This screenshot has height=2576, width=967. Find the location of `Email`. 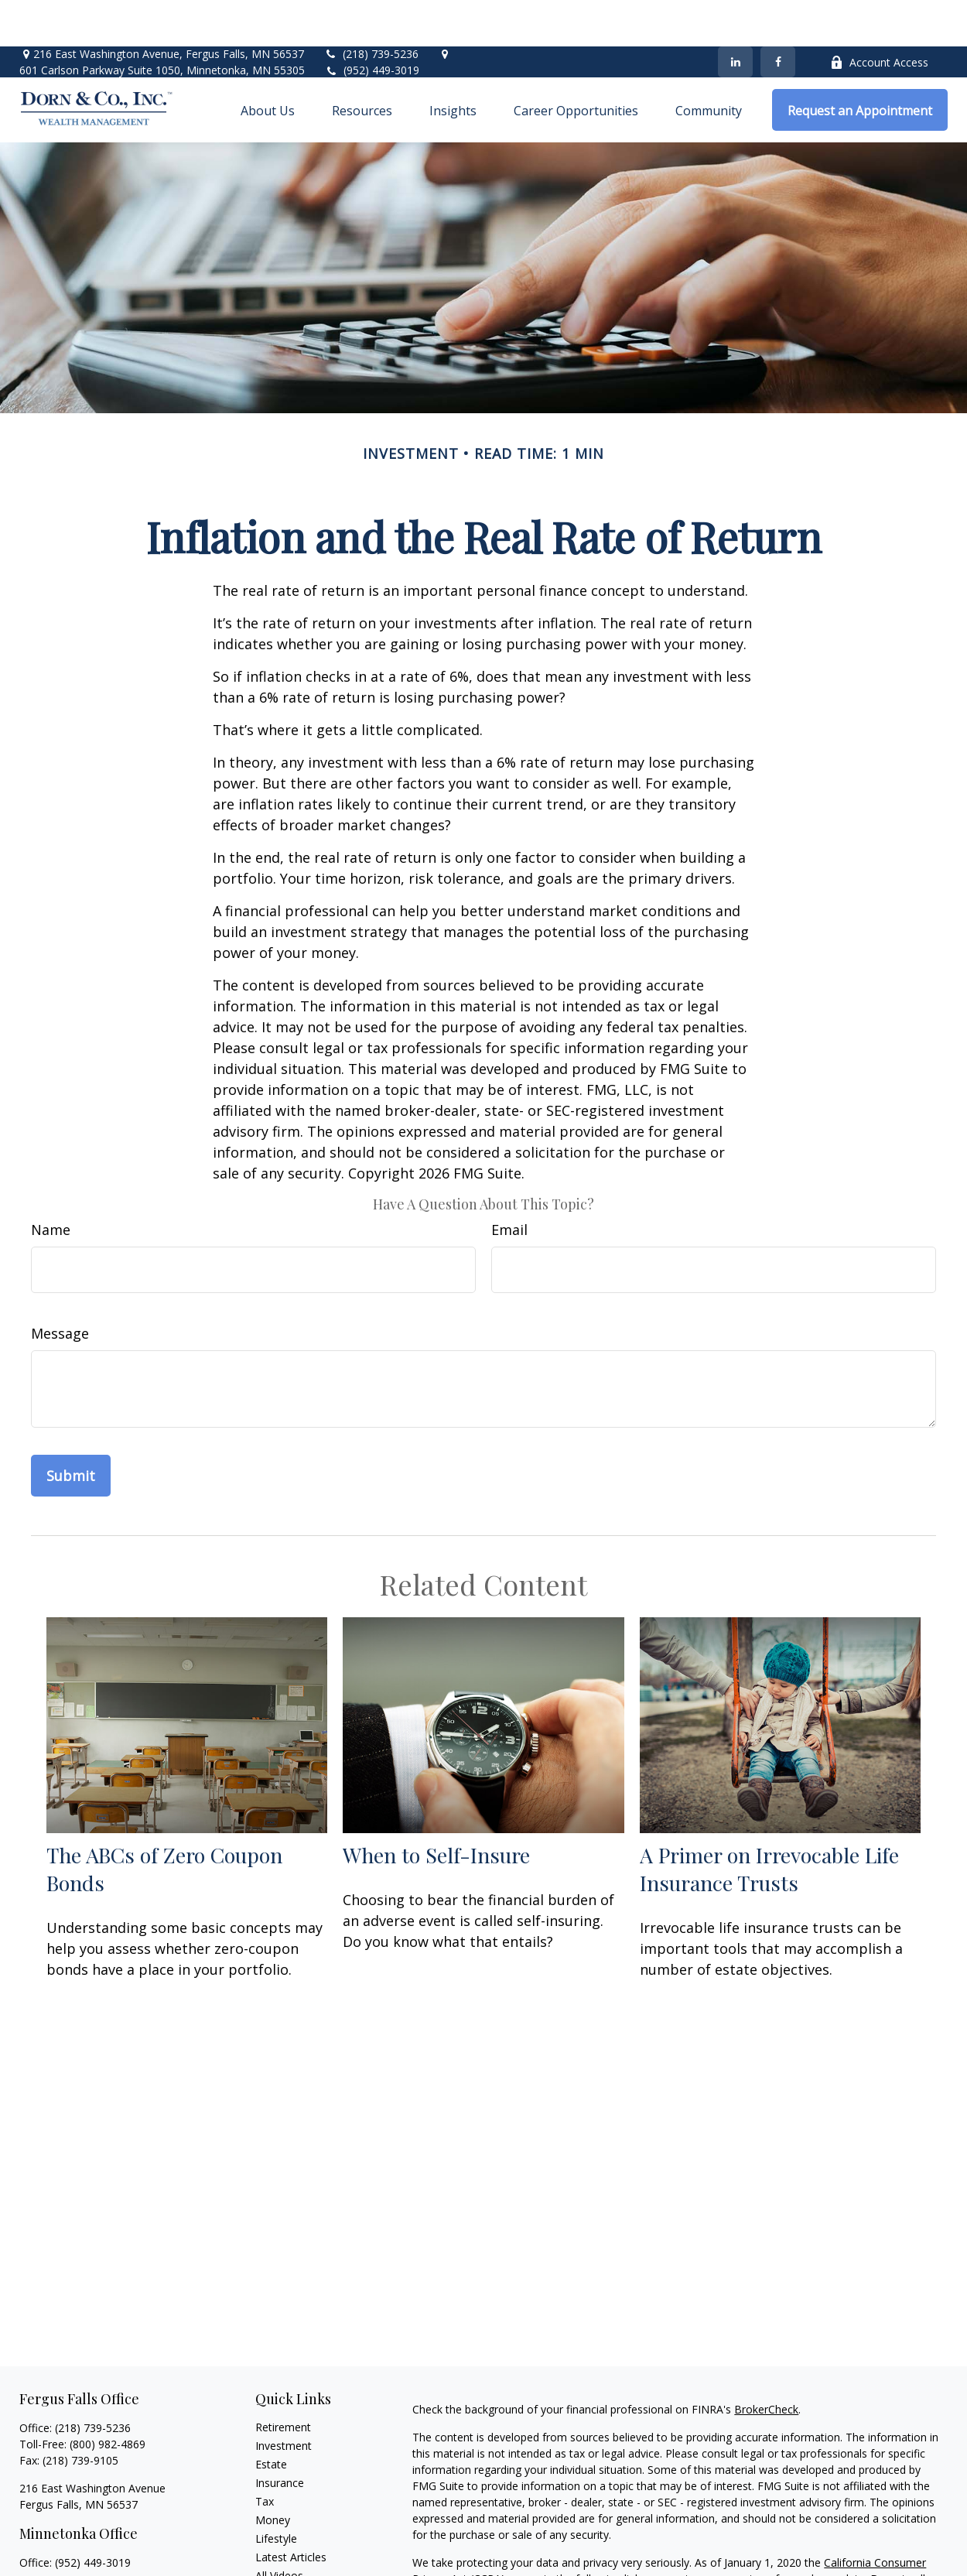

Email is located at coordinates (509, 1183).